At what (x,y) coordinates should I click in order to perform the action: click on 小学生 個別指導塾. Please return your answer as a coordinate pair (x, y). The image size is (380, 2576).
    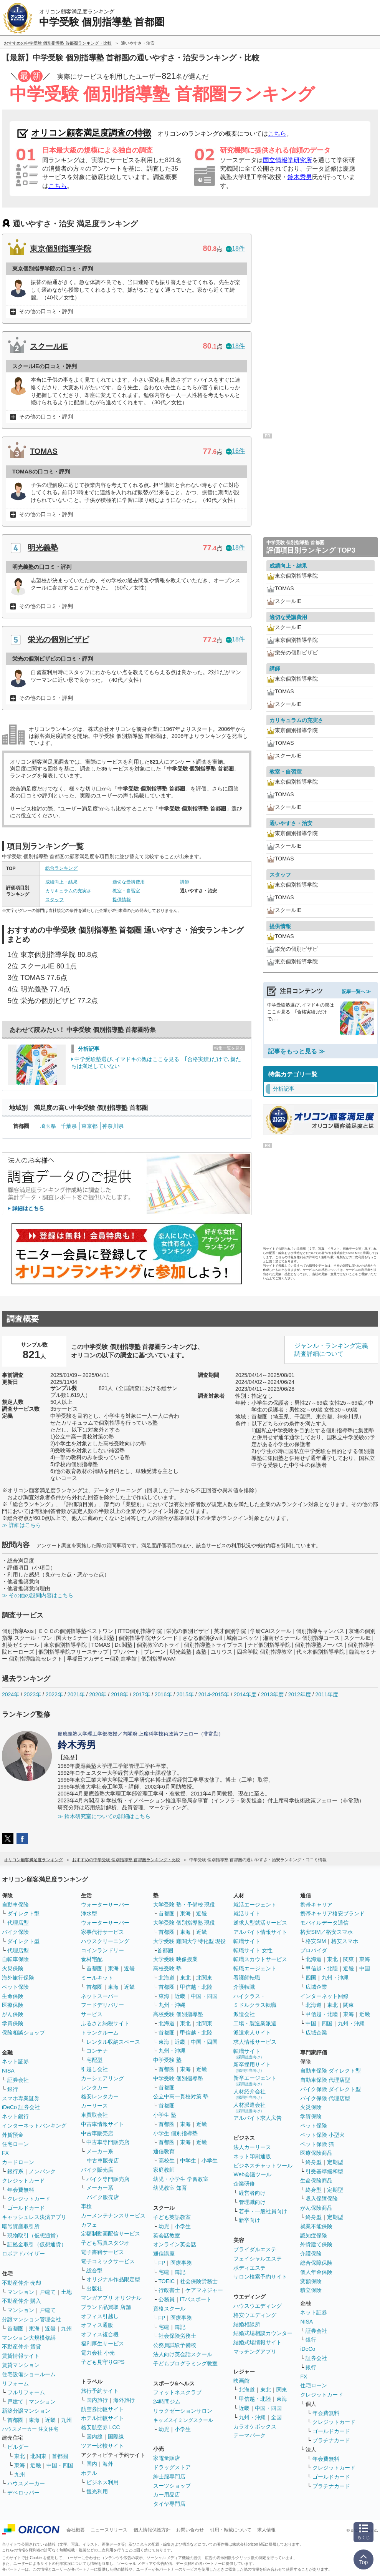
    Looking at the image, I should click on (175, 2133).